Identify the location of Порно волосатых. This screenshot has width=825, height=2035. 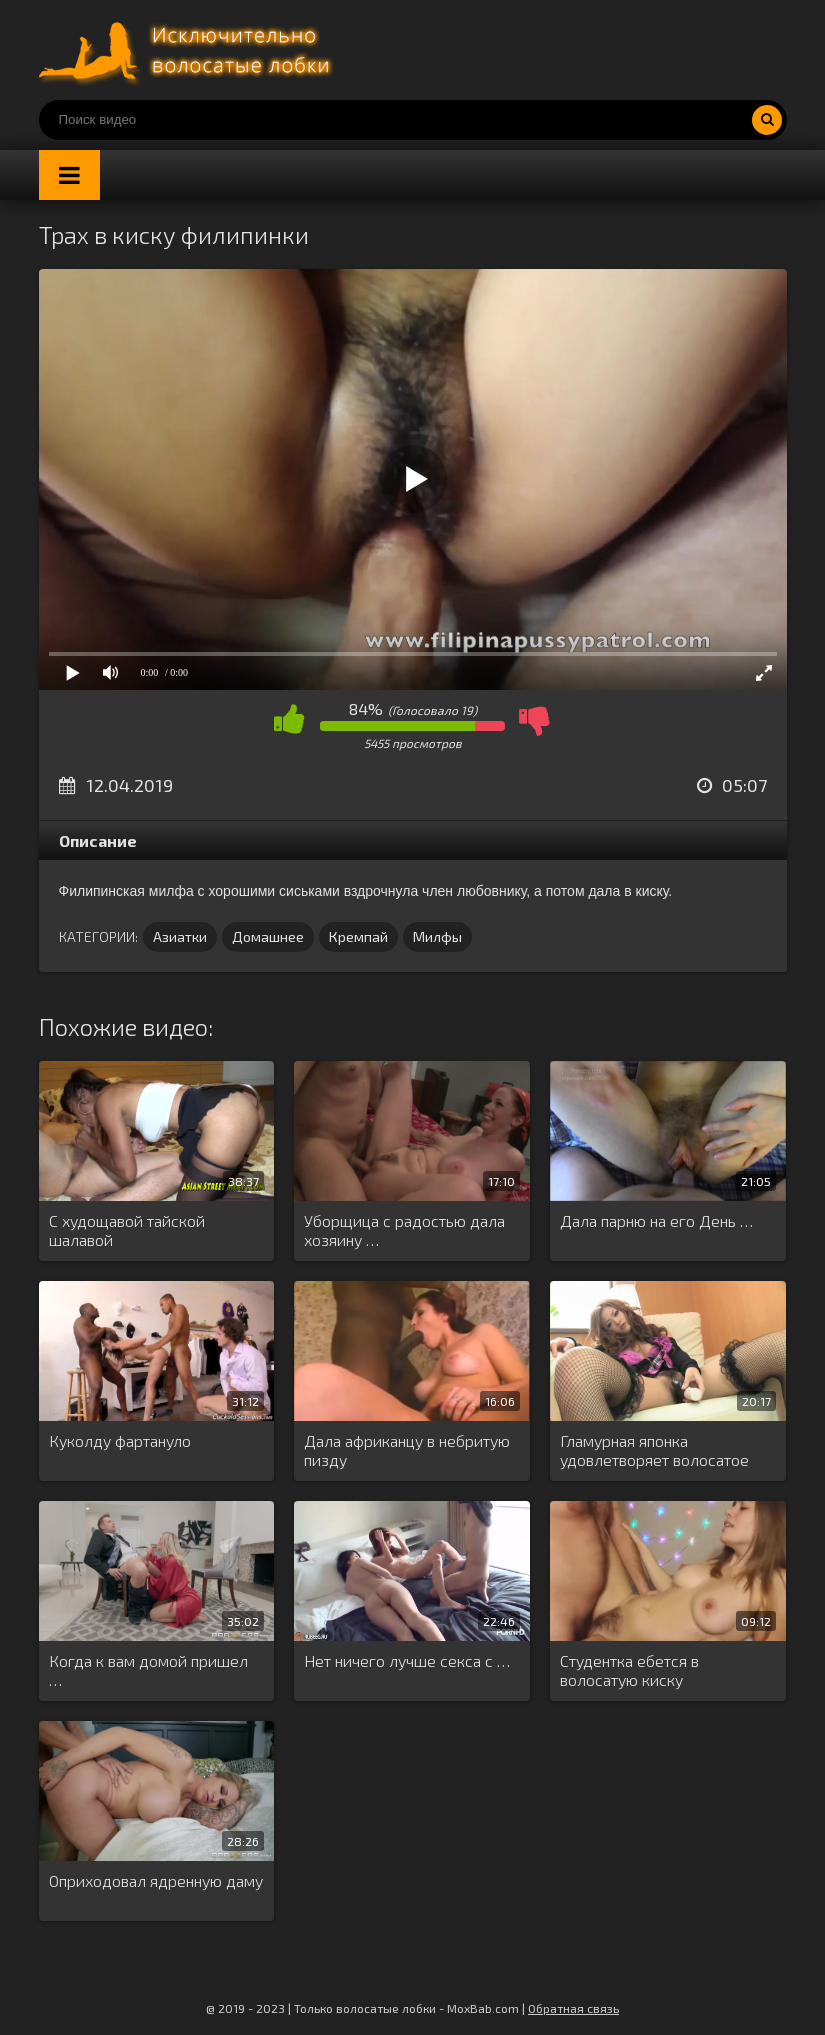
(189, 50).